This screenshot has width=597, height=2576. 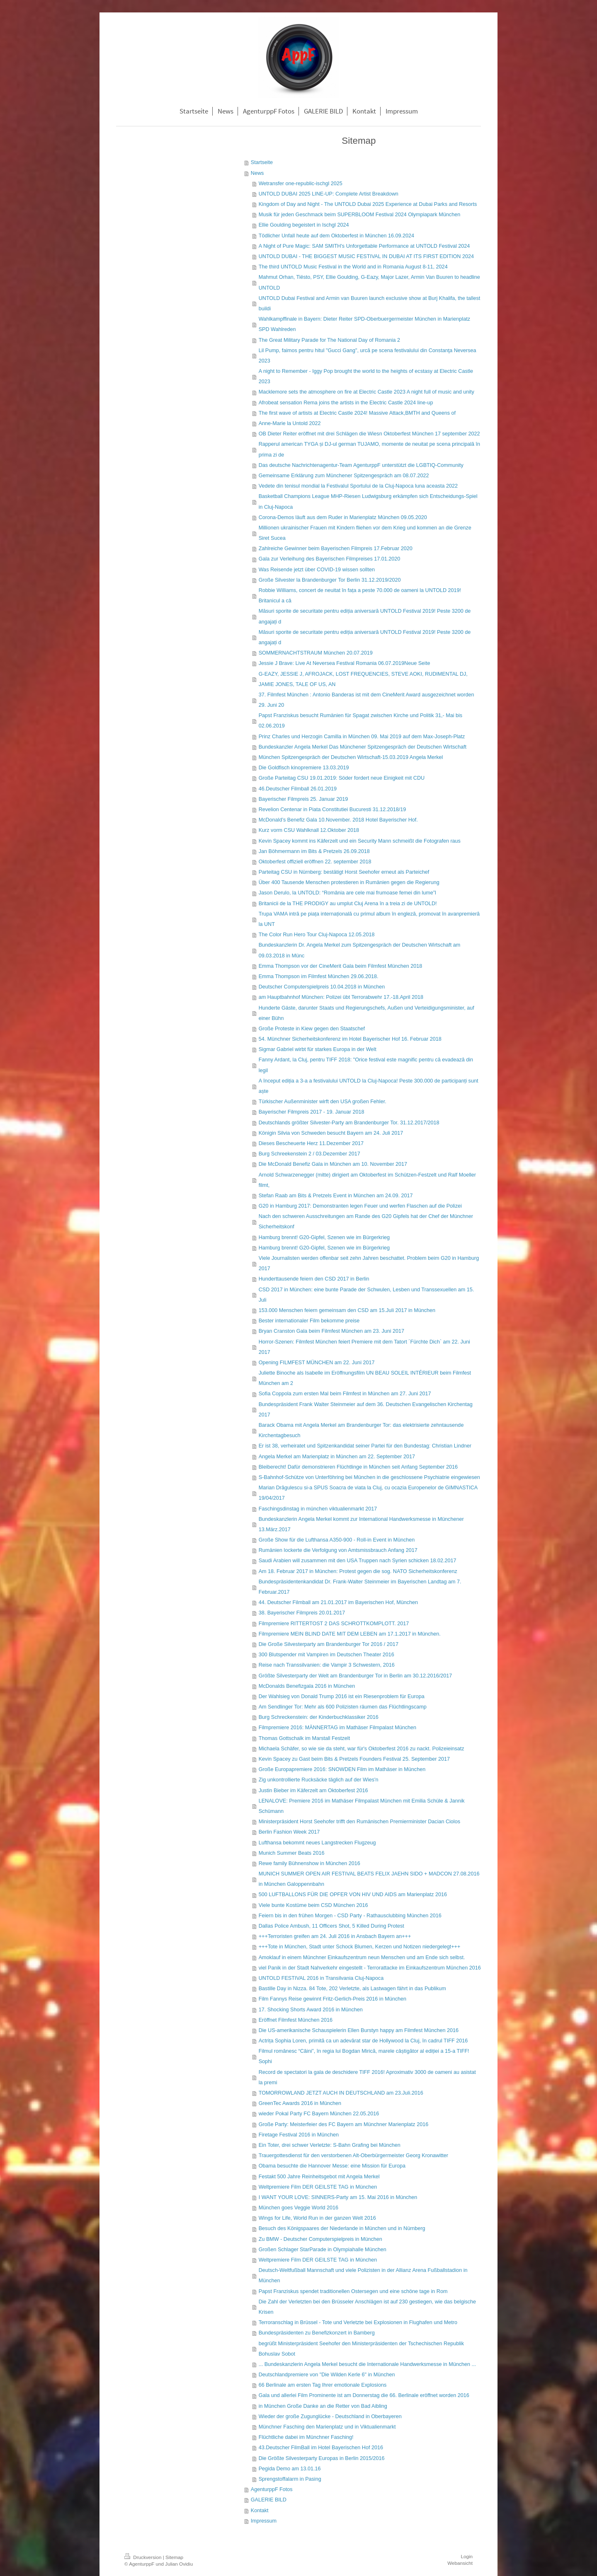 I want to click on Bundeskanzlerin Dr. Angela Merkel zum Spitzengespräch der Deutschen Wirtschaft am 09.03.2018 in Münc, so click(x=360, y=950).